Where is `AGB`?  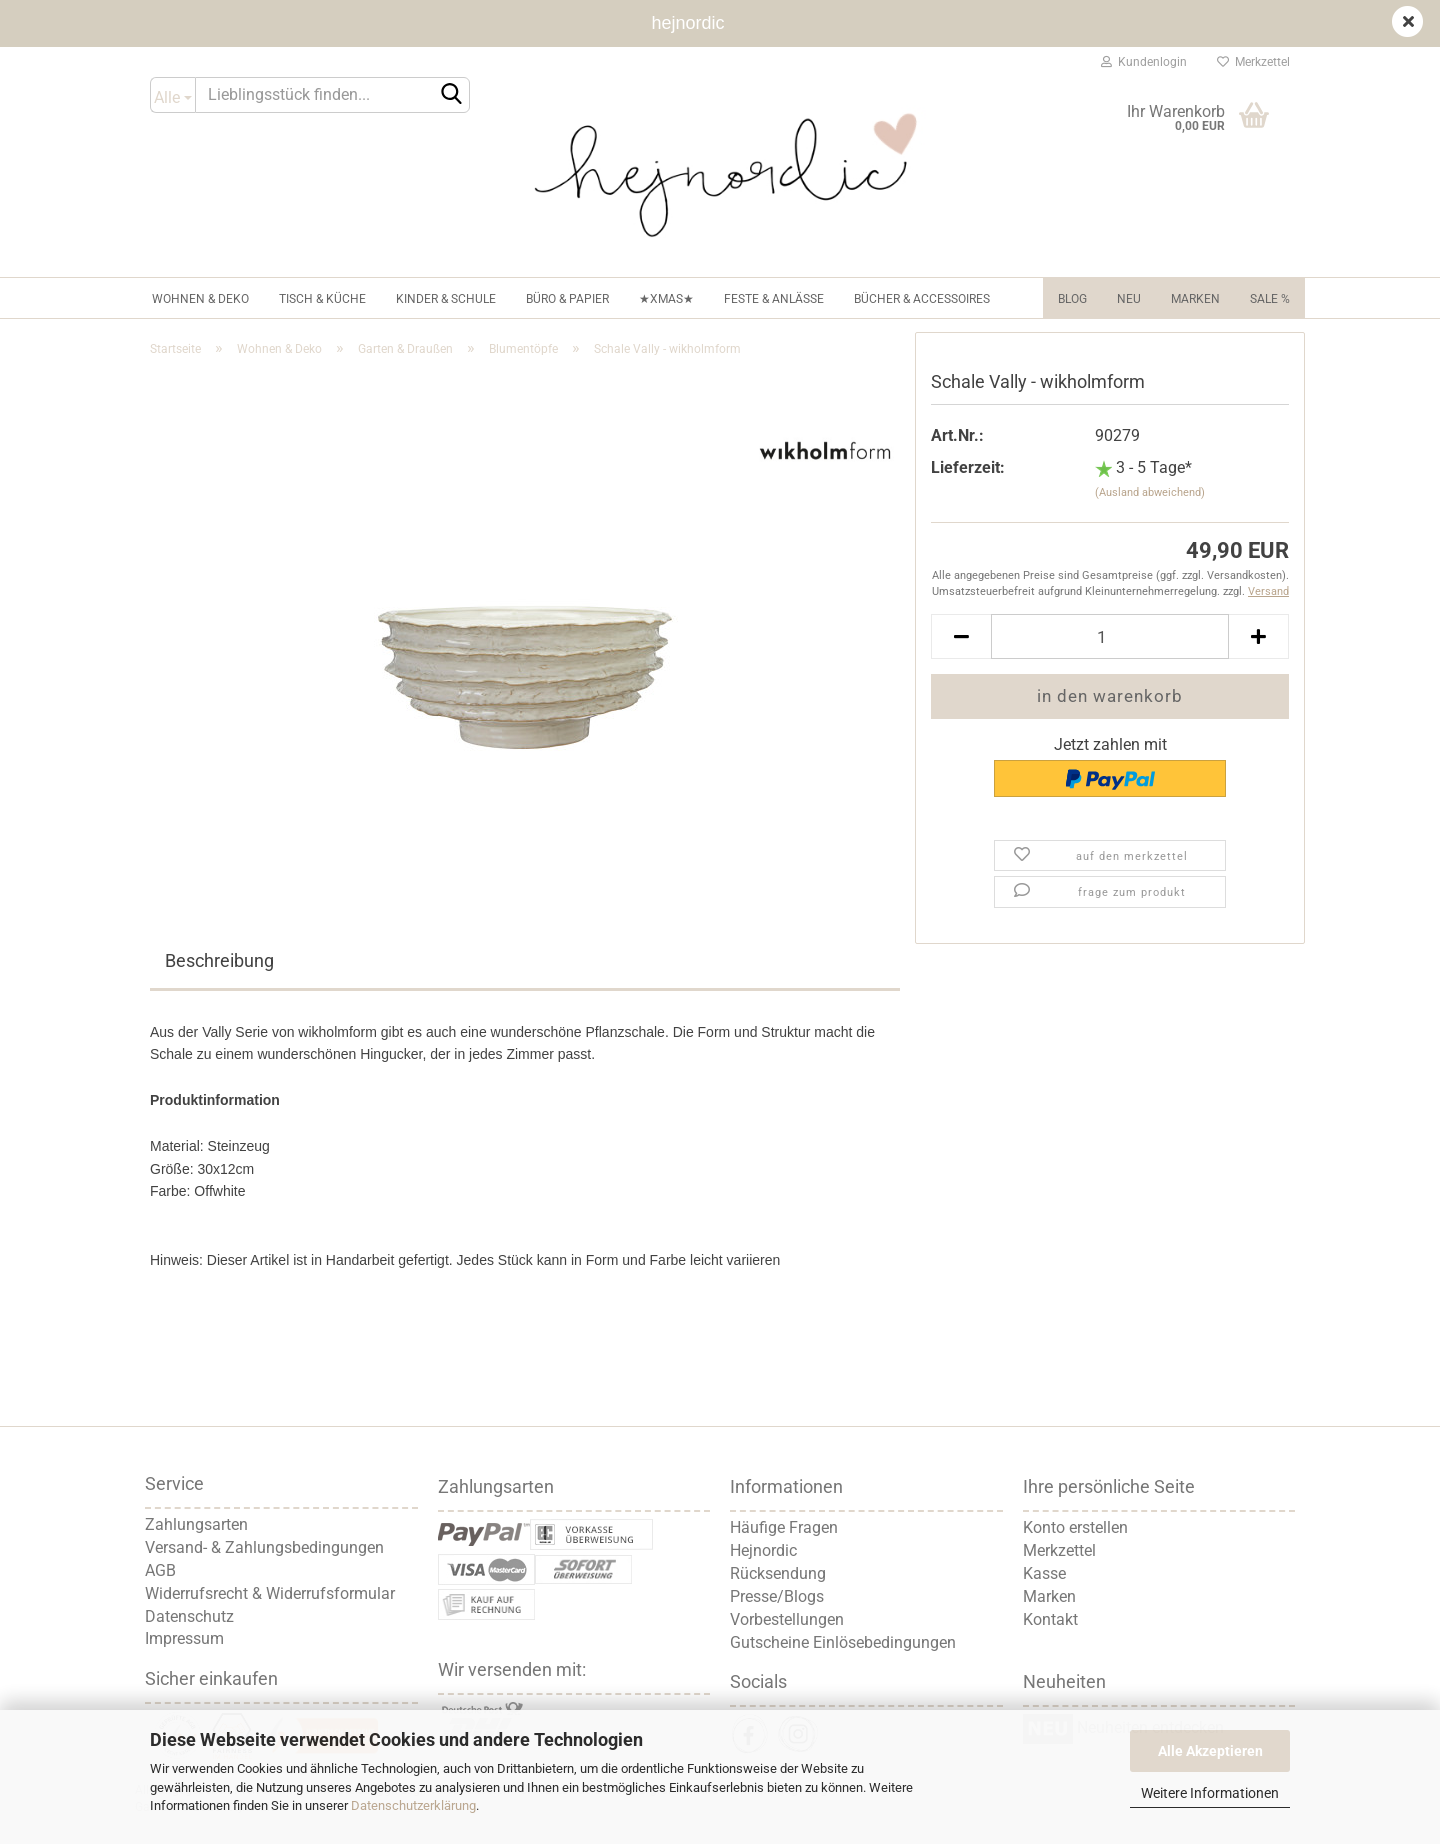
AGB is located at coordinates (160, 1570).